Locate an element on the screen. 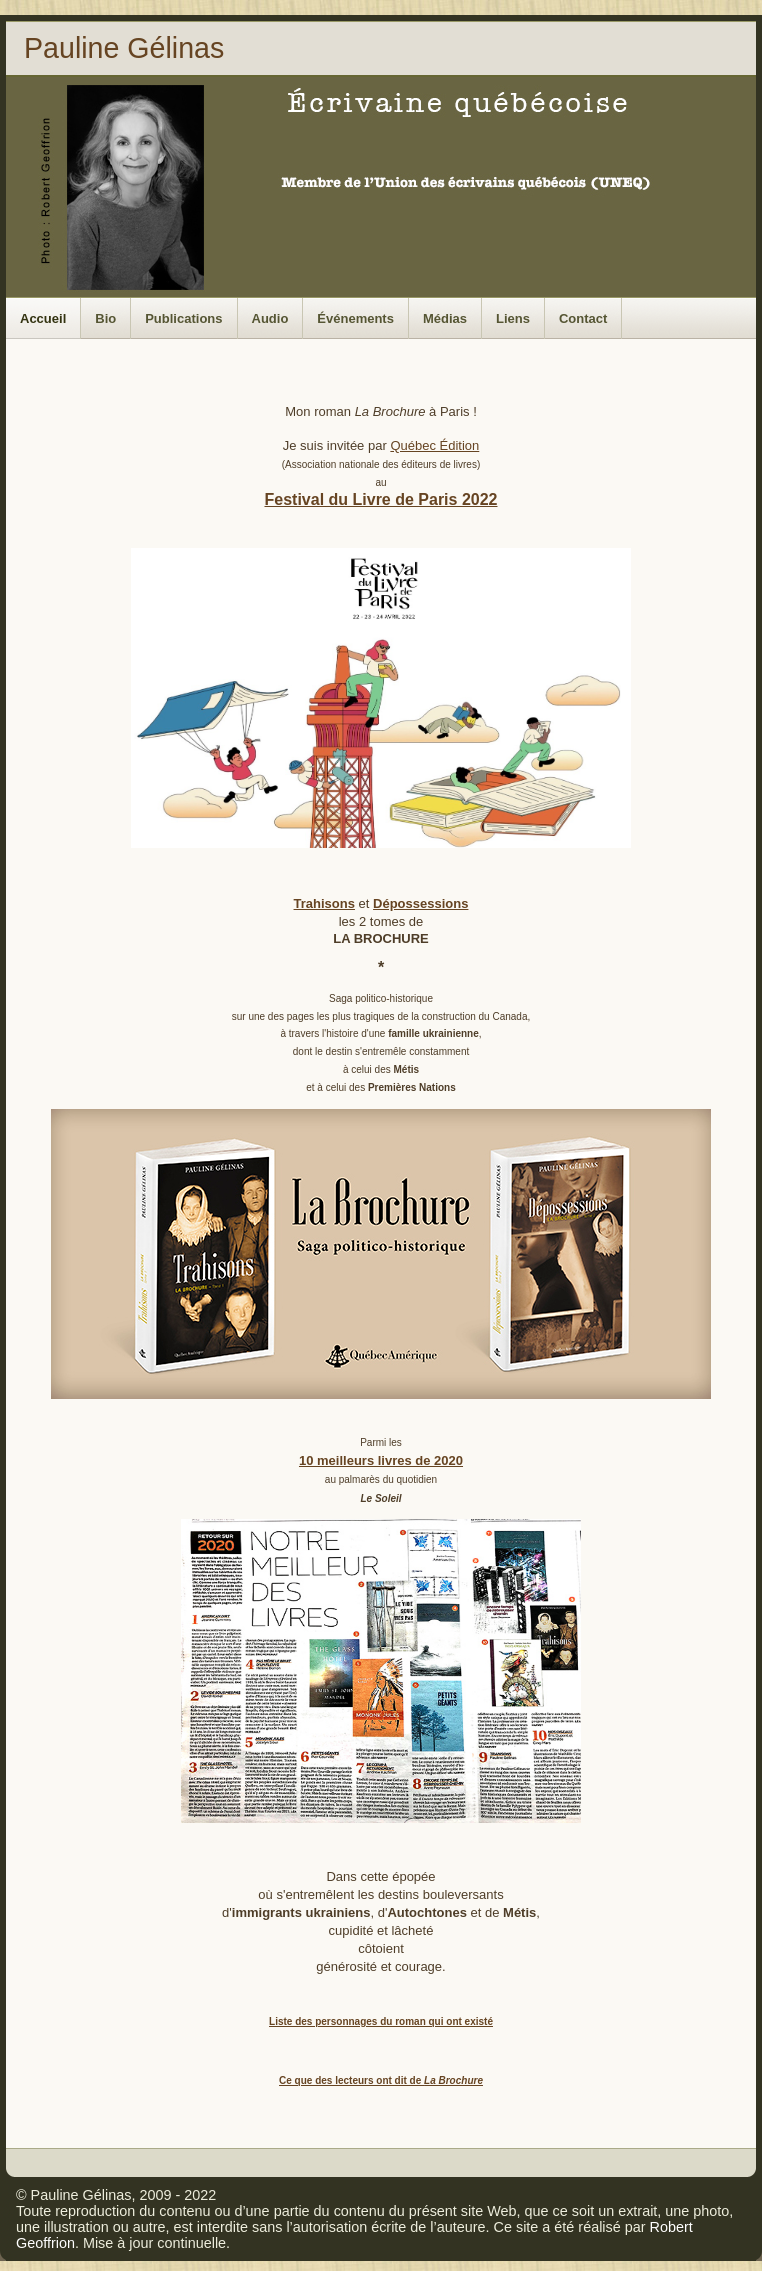  Liens is located at coordinates (513, 318).